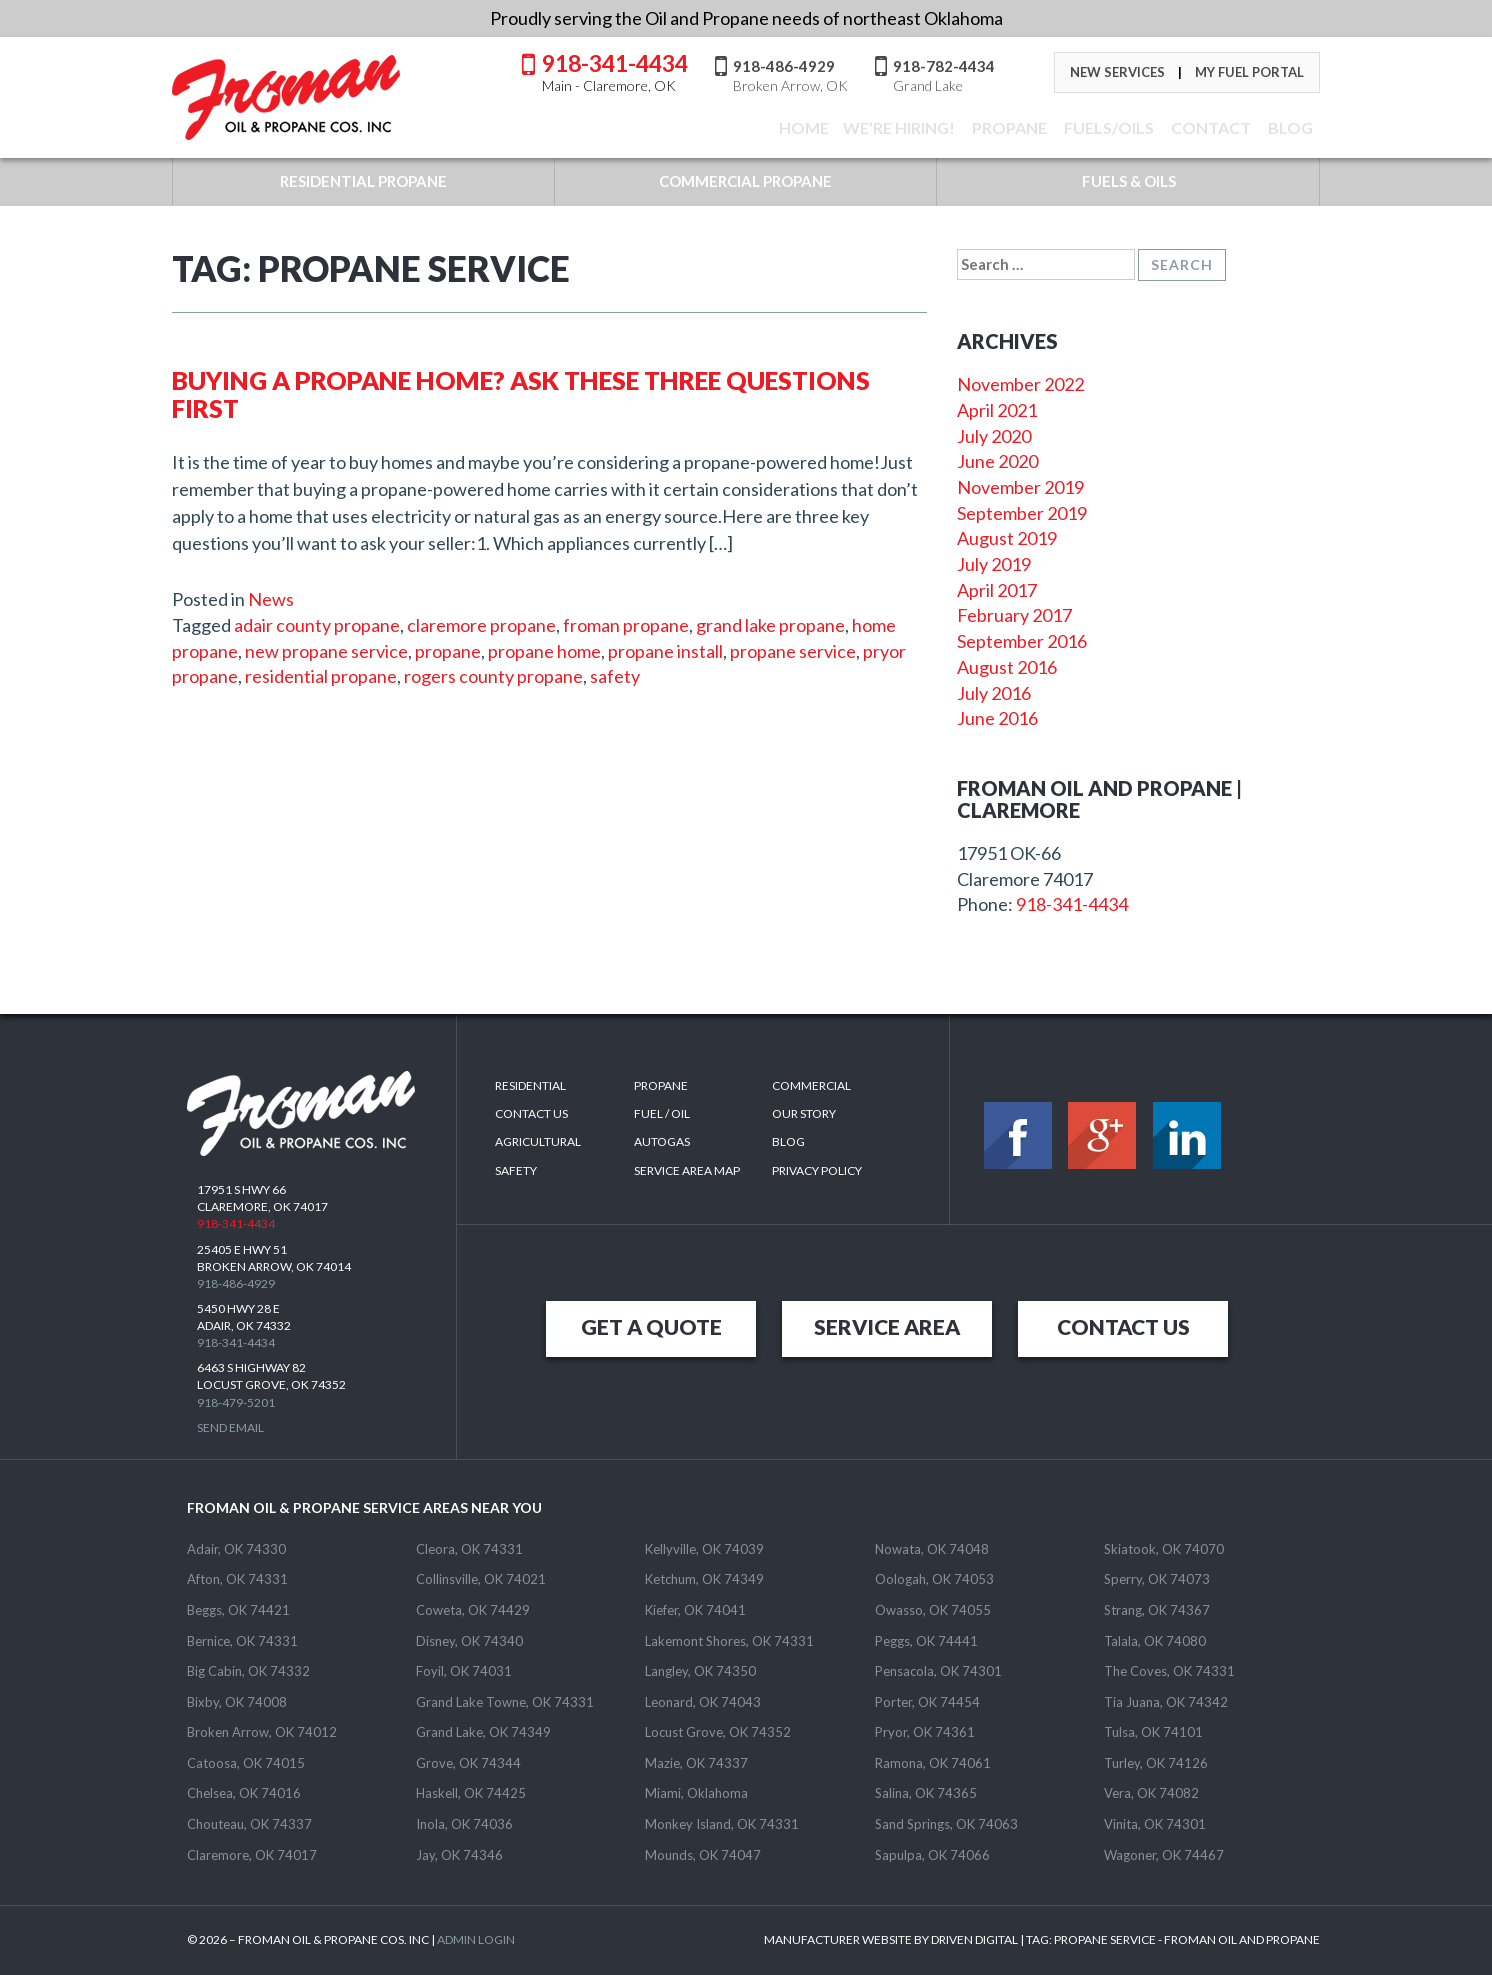 The height and width of the screenshot is (1975, 1492). I want to click on Afton, OK 74331, so click(237, 1579).